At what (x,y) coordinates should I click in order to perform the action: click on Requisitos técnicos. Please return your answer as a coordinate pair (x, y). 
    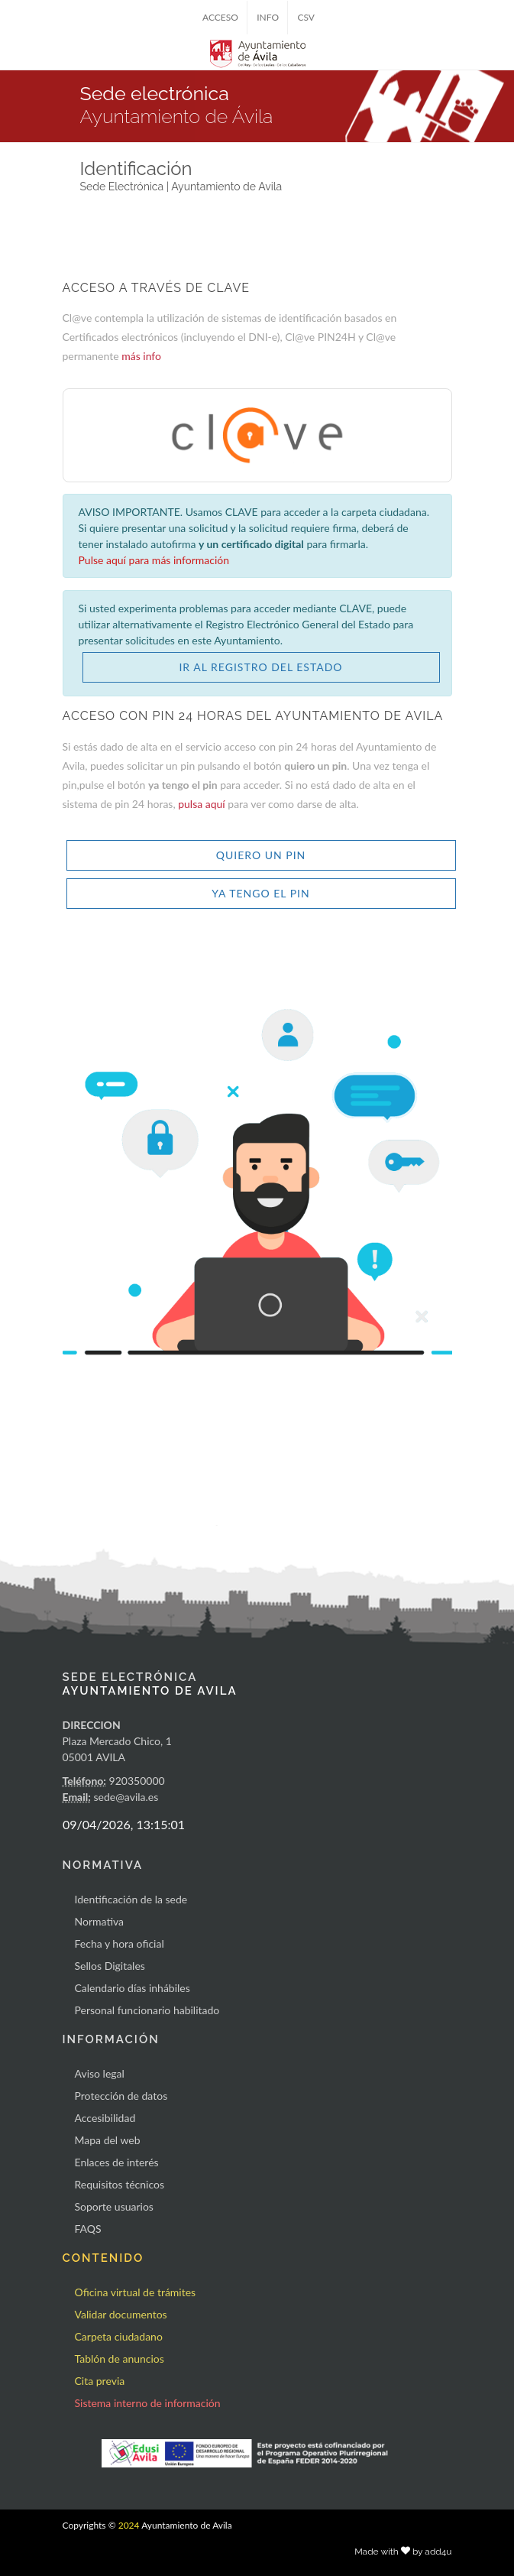
    Looking at the image, I should click on (120, 2184).